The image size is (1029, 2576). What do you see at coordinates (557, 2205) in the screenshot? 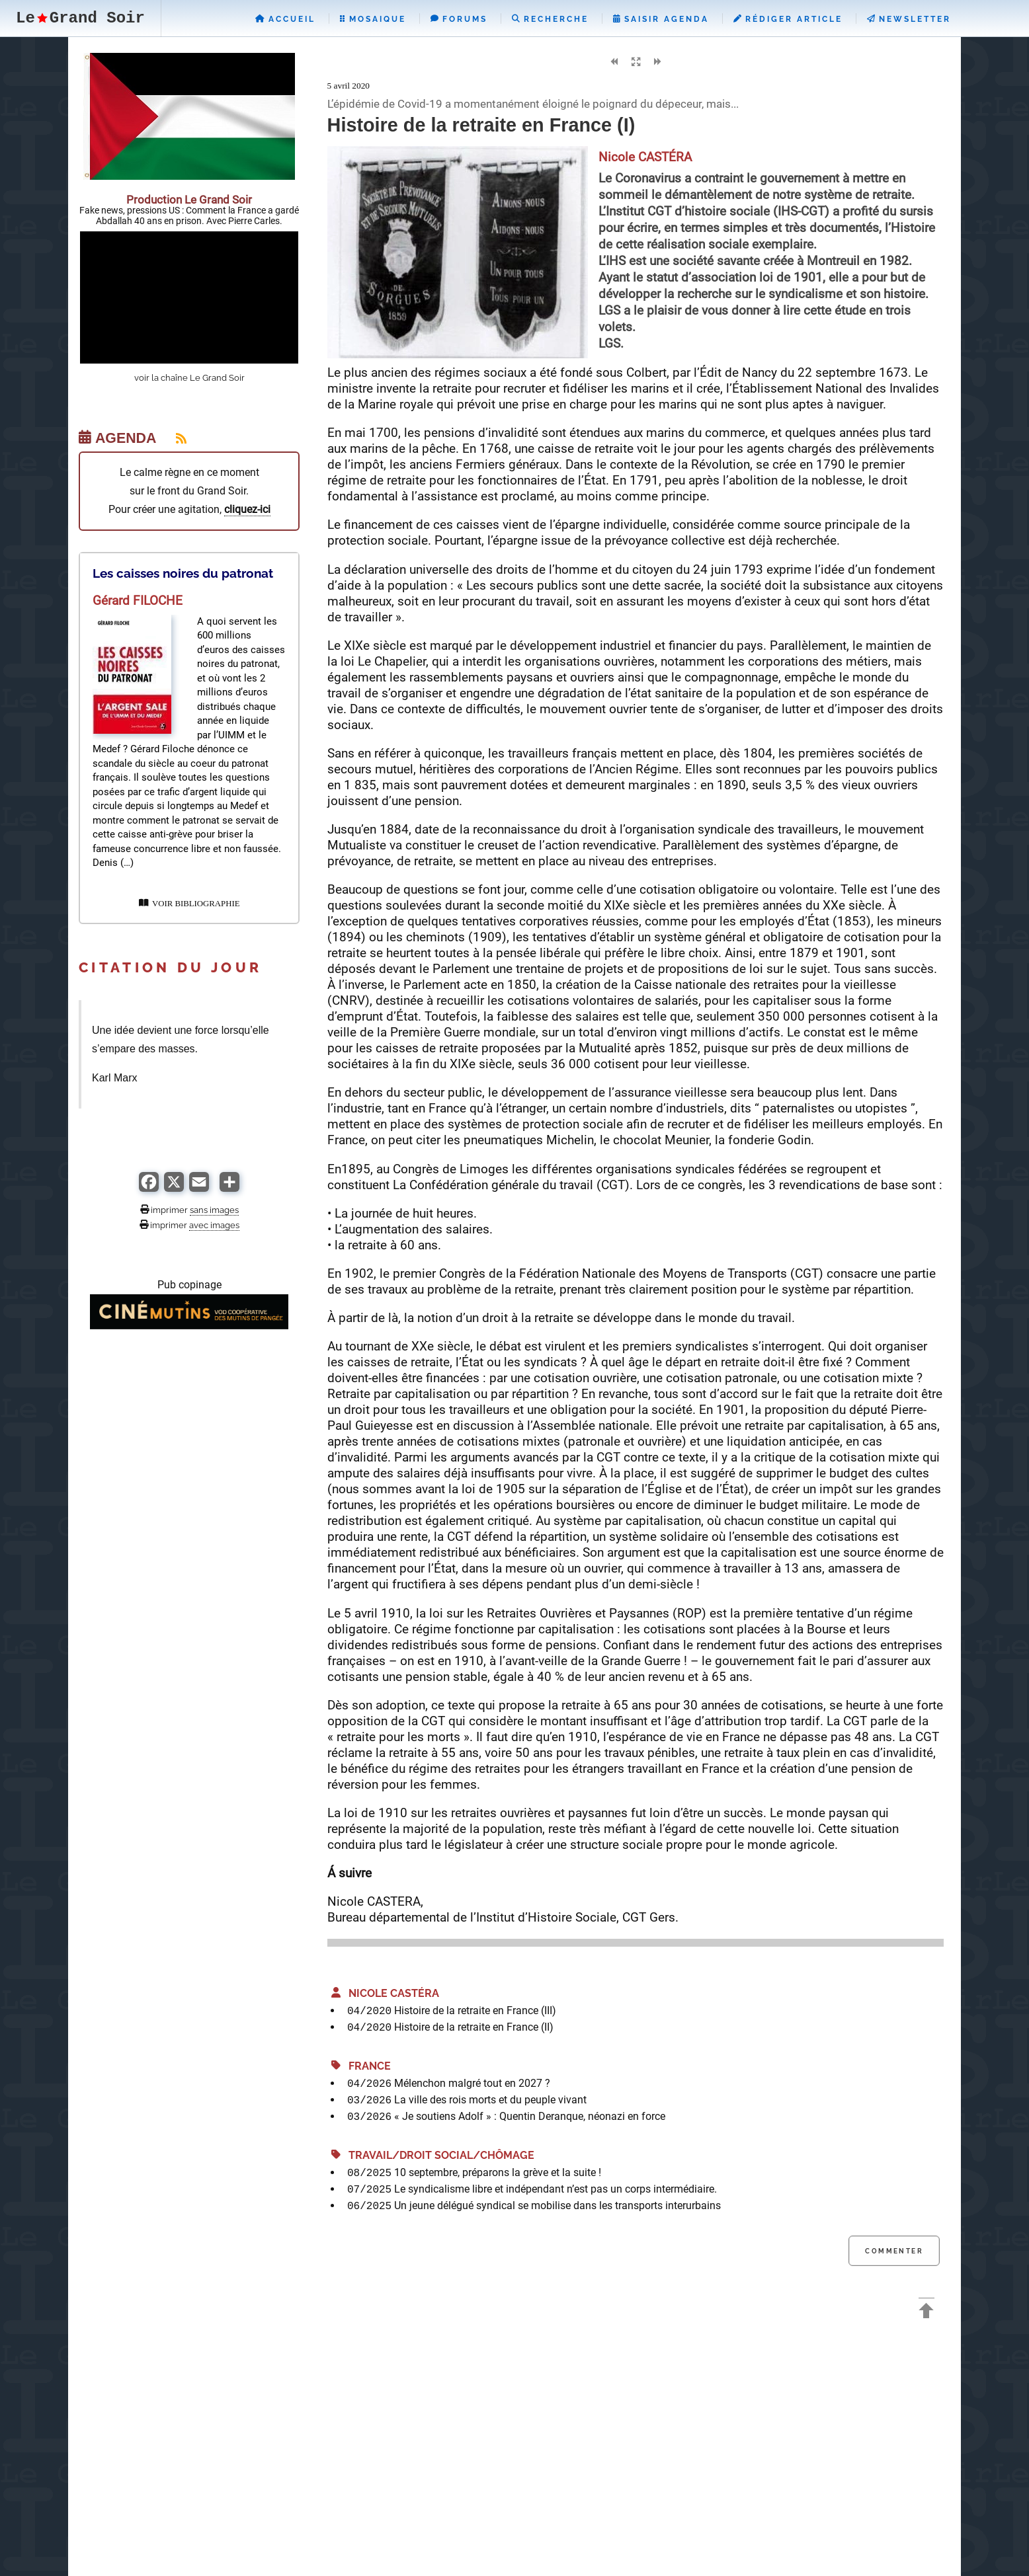
I see `Un jeune délégué syndical se mobilise dans les transports interurbains` at bounding box center [557, 2205].